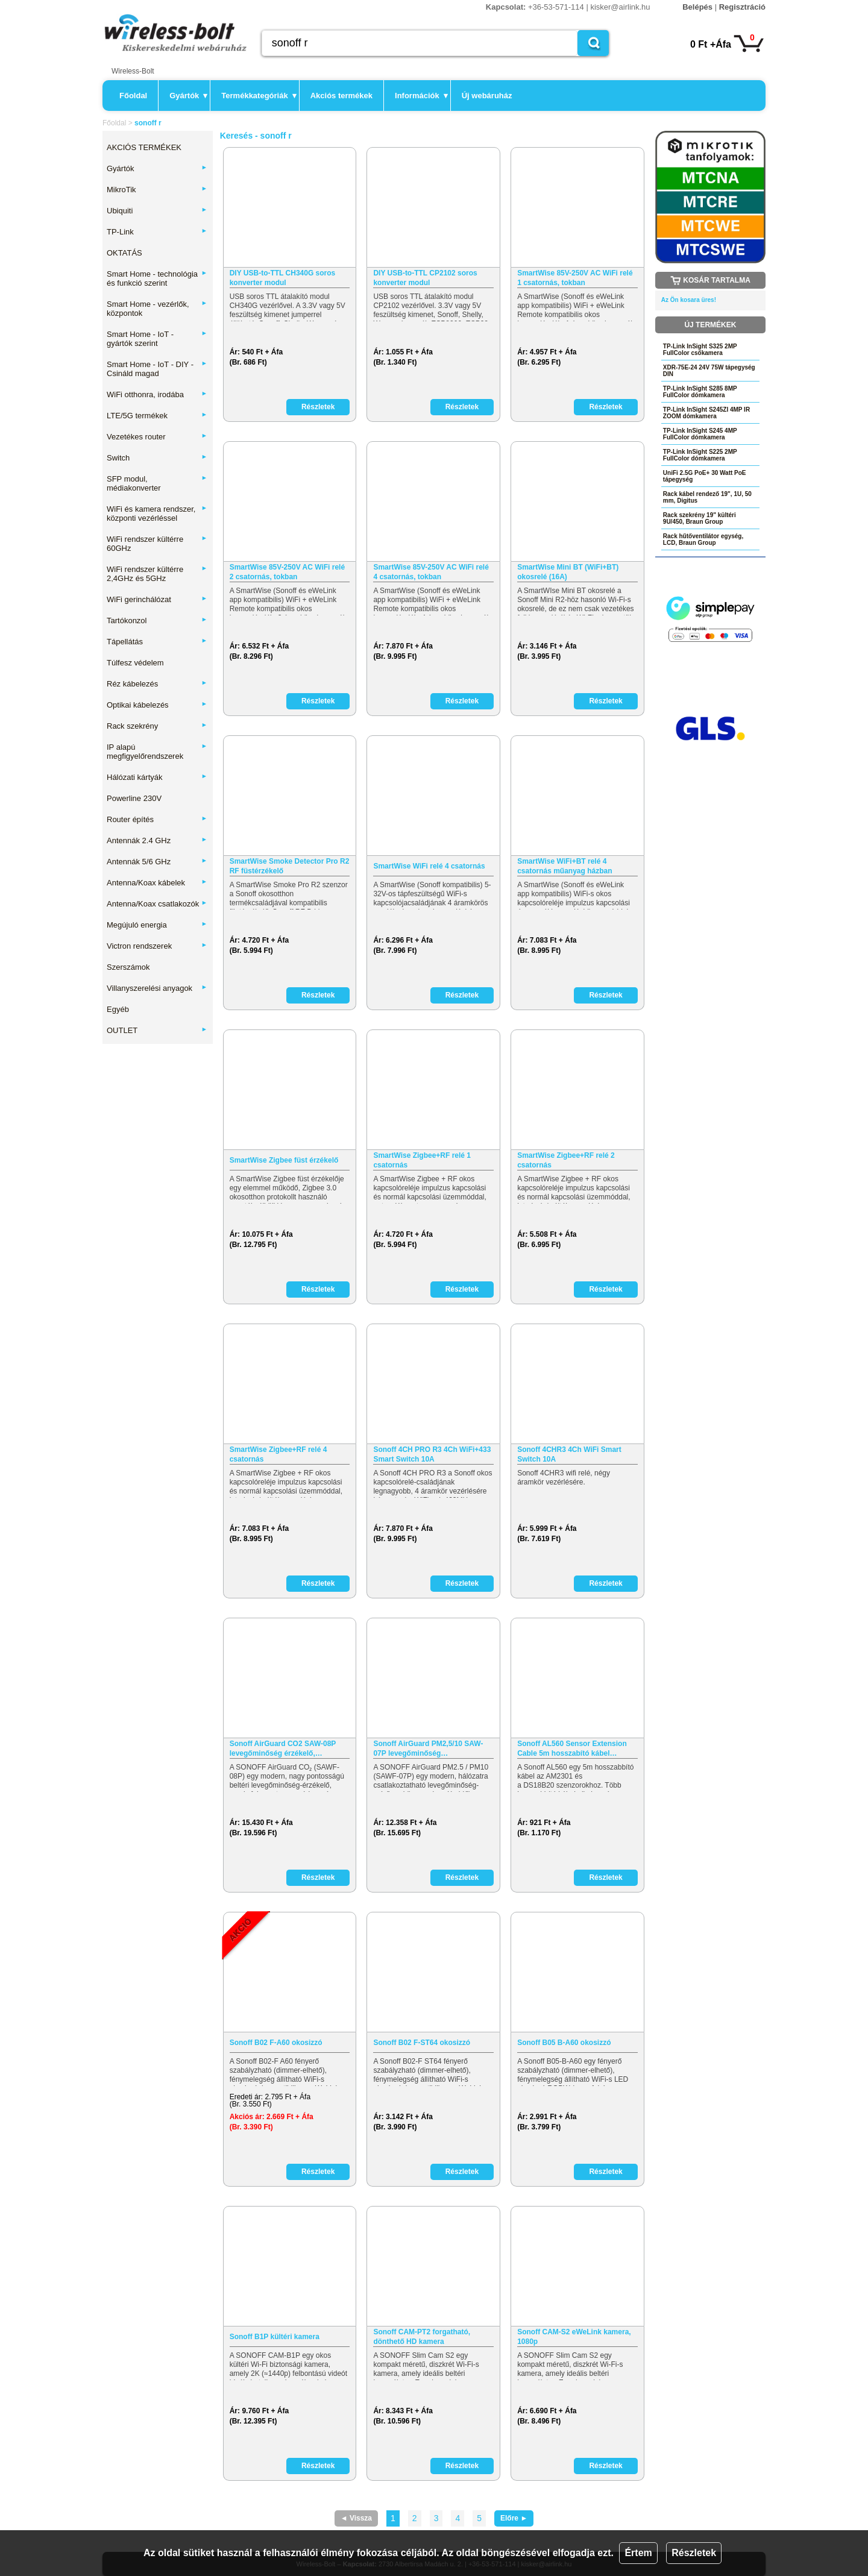 This screenshot has height=2576, width=868. I want to click on Akciós termékek, so click(341, 95).